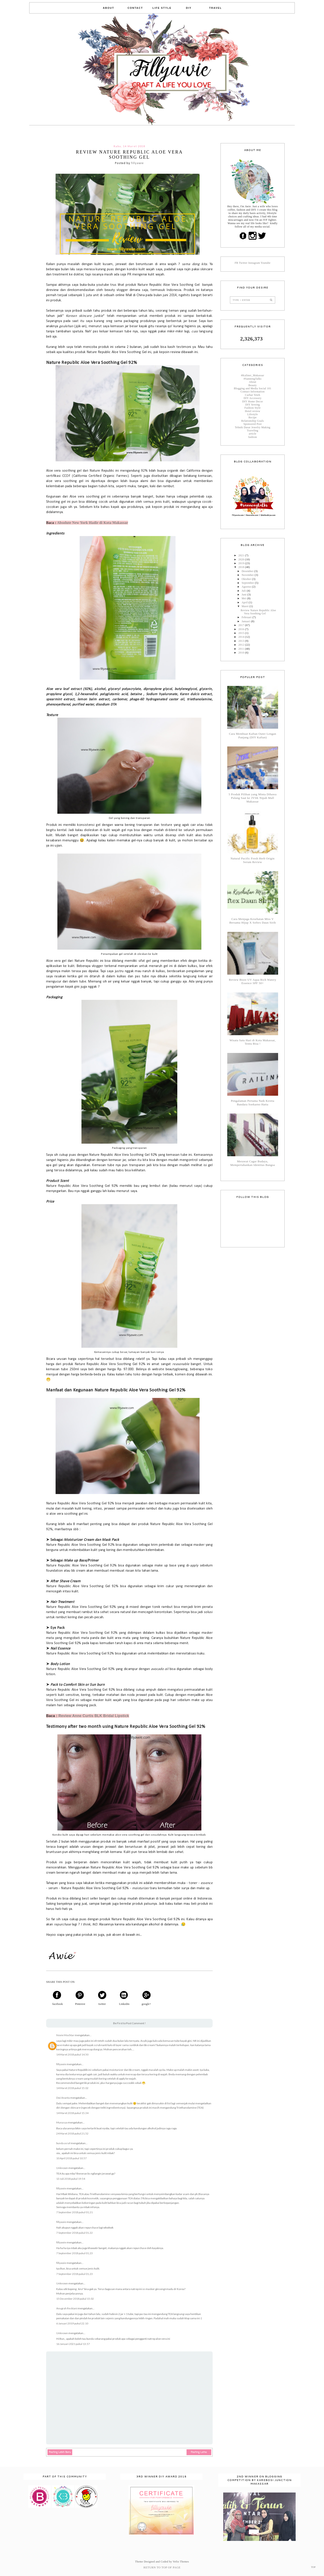 Image resolution: width=324 pixels, height=2576 pixels. I want to click on DIY Sewing, so click(252, 404).